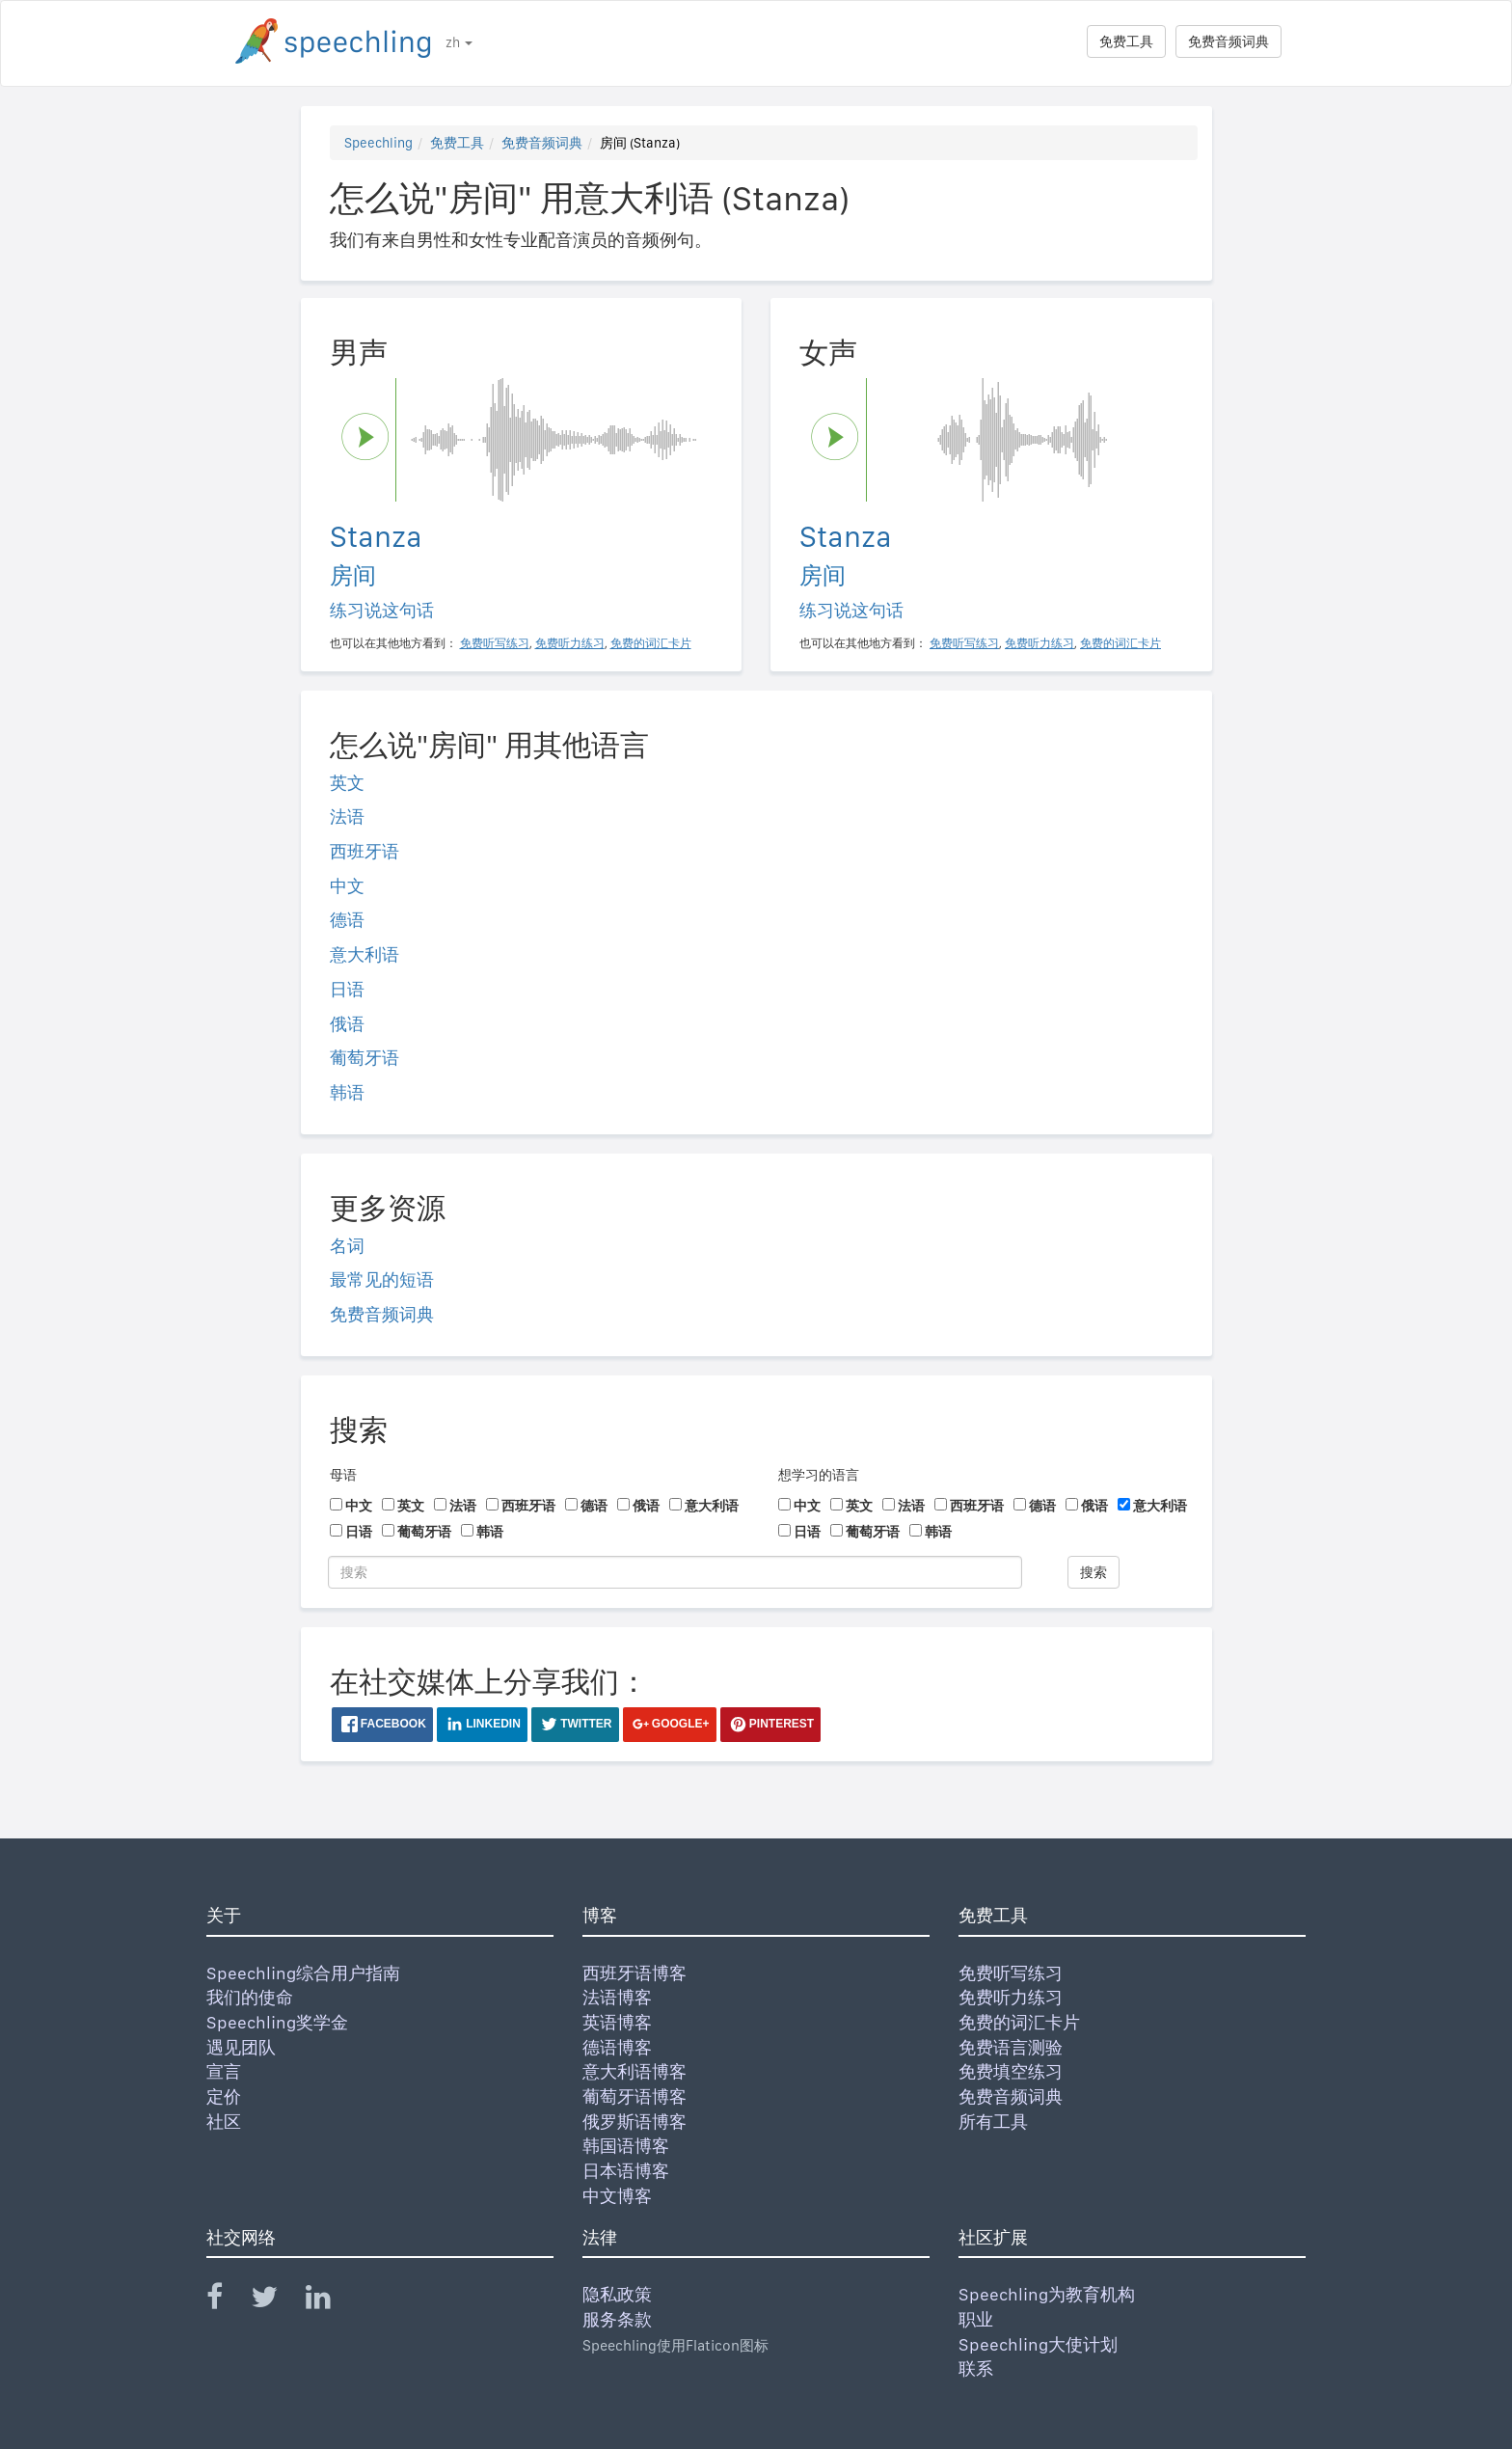  Describe the element at coordinates (364, 1058) in the screenshot. I see `葡萄牙语` at that location.